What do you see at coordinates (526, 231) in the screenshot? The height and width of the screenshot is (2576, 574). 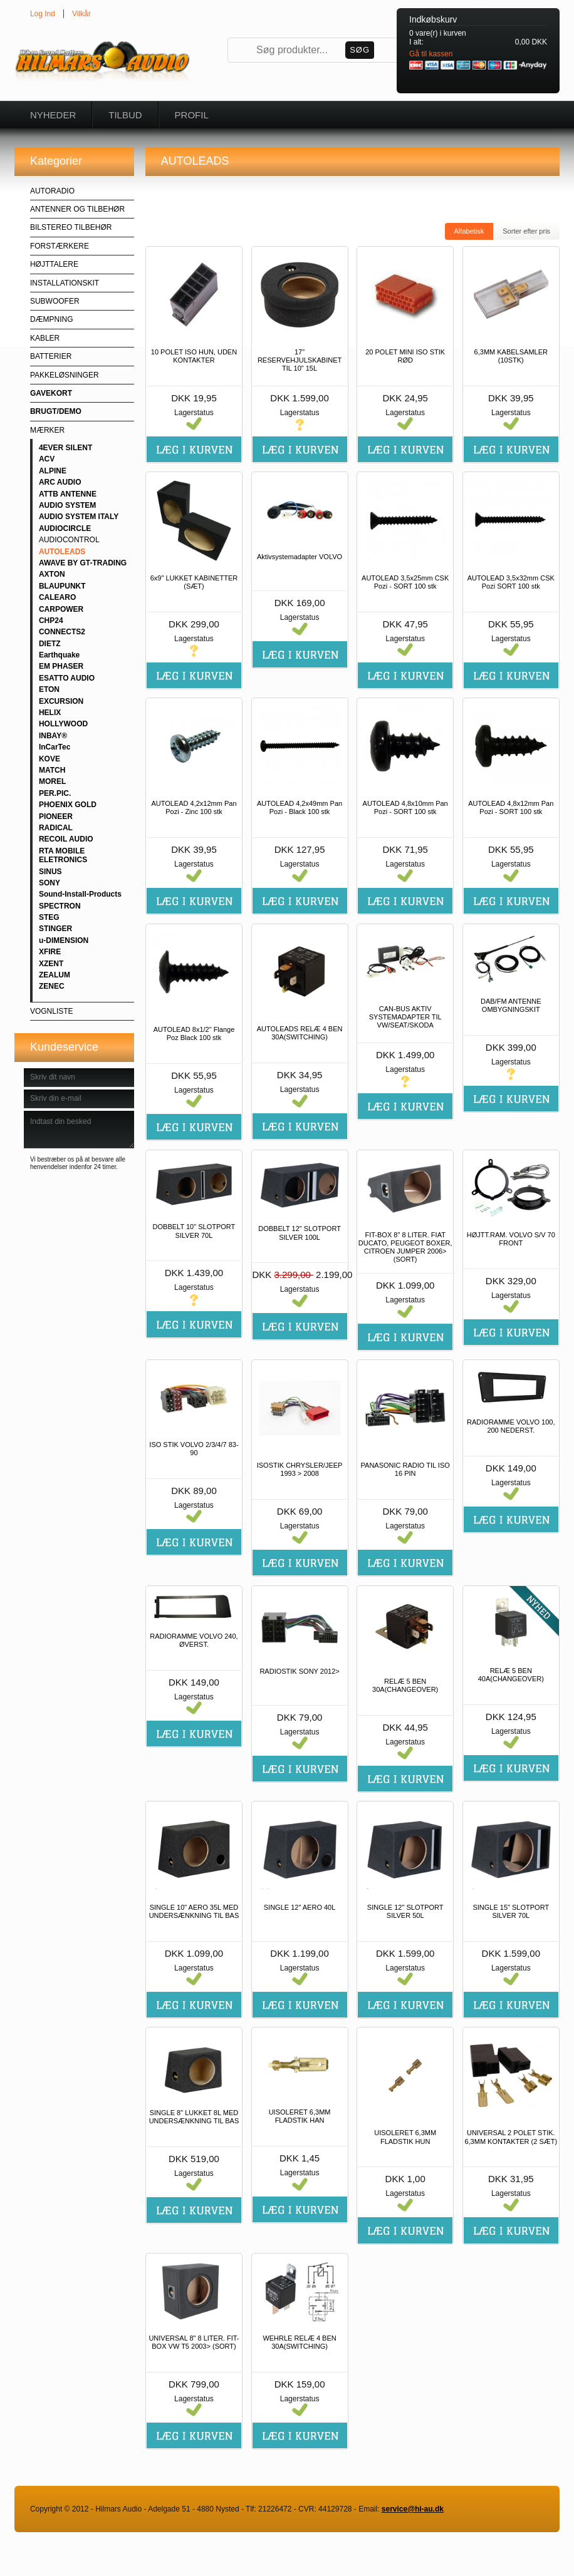 I see `Sorter efter pris` at bounding box center [526, 231].